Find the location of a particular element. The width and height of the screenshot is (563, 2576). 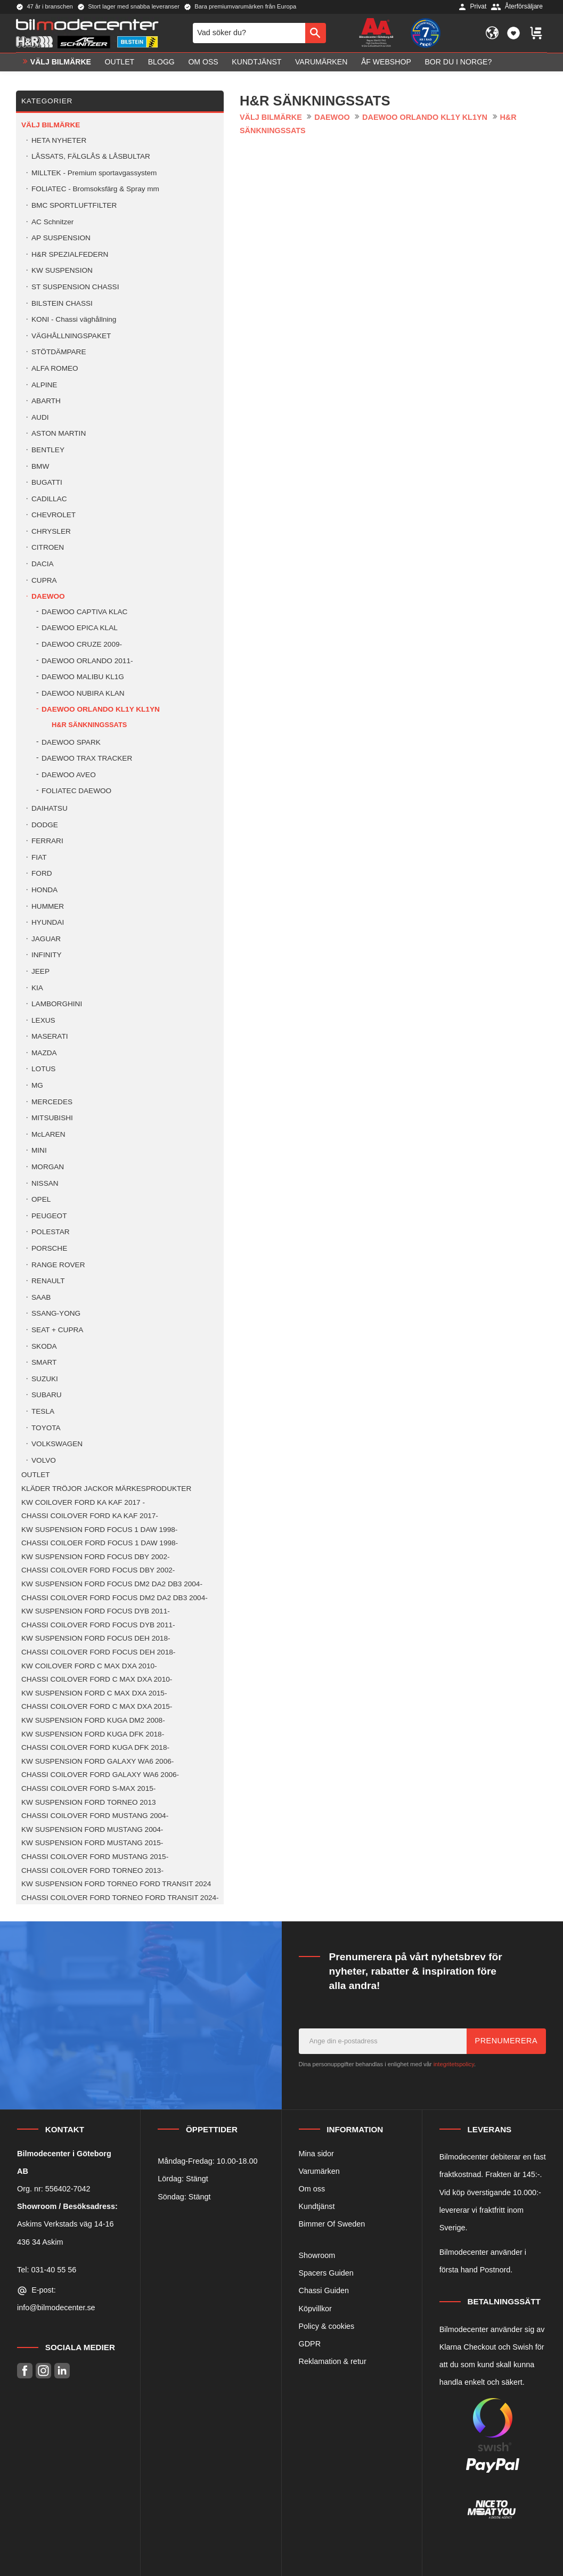

Tel: 031-40 55 56 is located at coordinates (46, 2269).